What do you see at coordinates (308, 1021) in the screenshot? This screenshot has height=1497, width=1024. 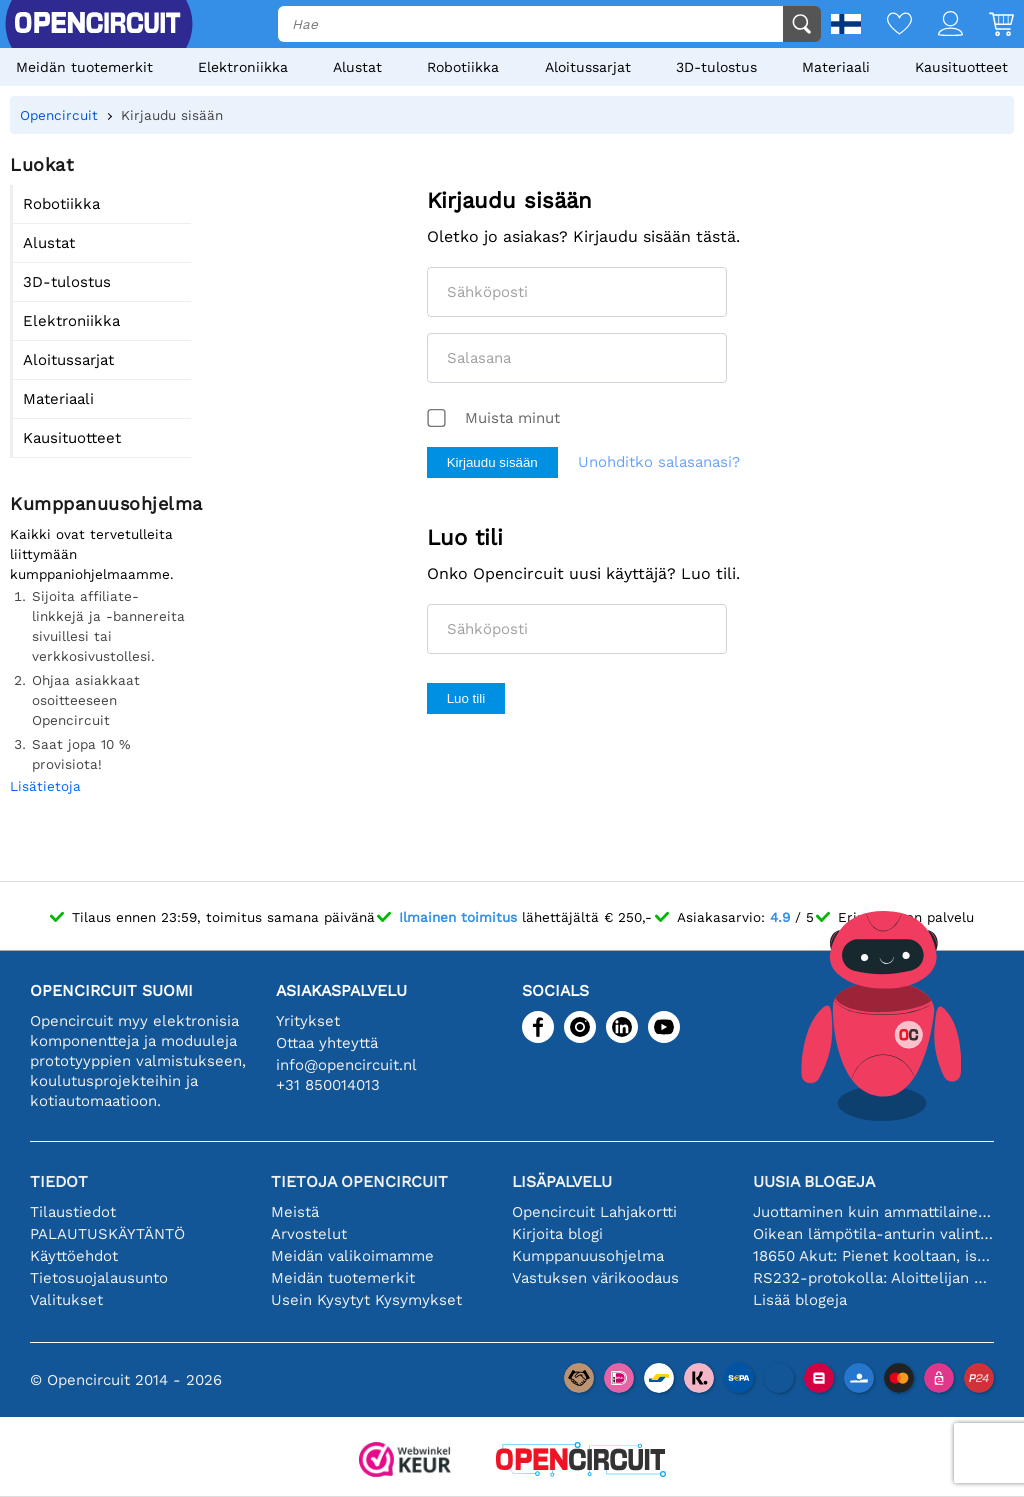 I see `Yritykset` at bounding box center [308, 1021].